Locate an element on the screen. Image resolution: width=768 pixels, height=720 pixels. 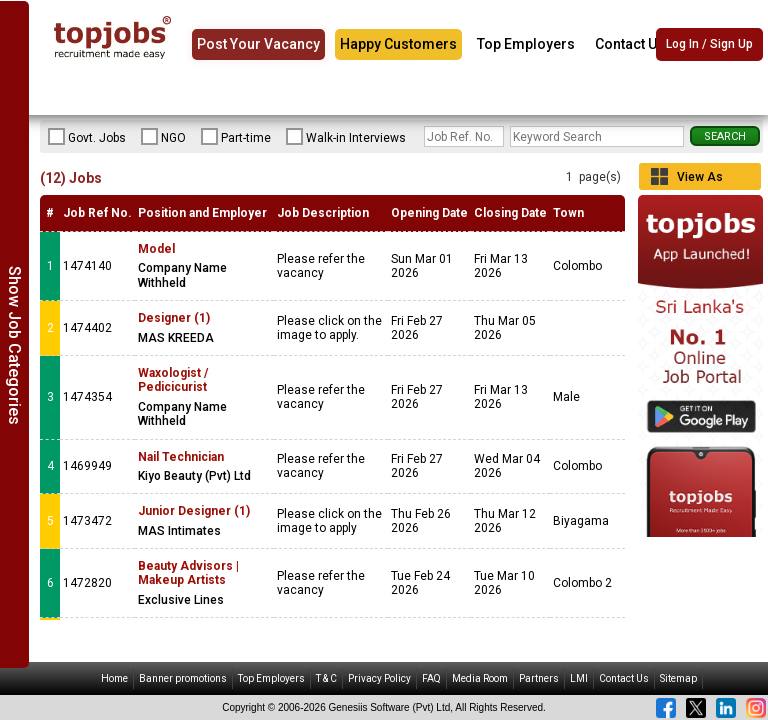
Log In / Sign Up is located at coordinates (709, 45).